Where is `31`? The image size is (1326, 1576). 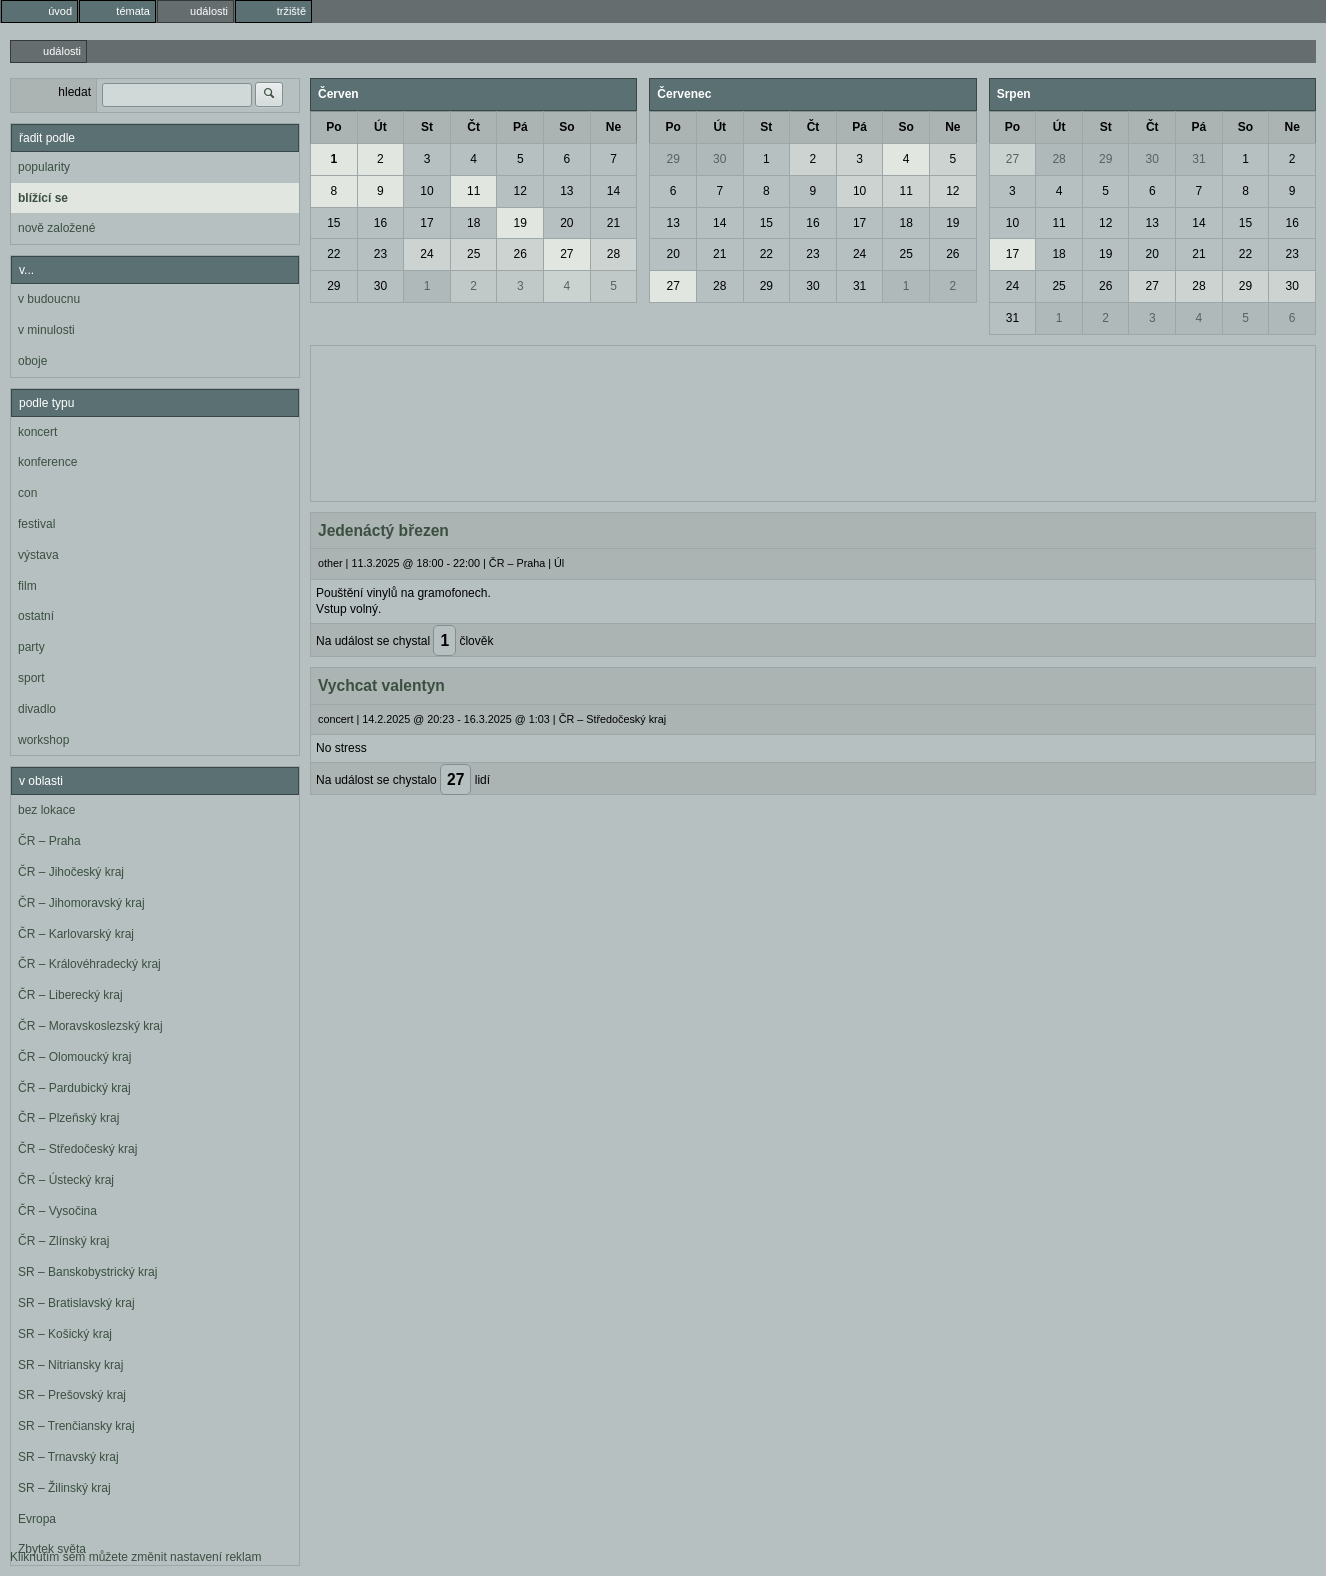
31 is located at coordinates (859, 286).